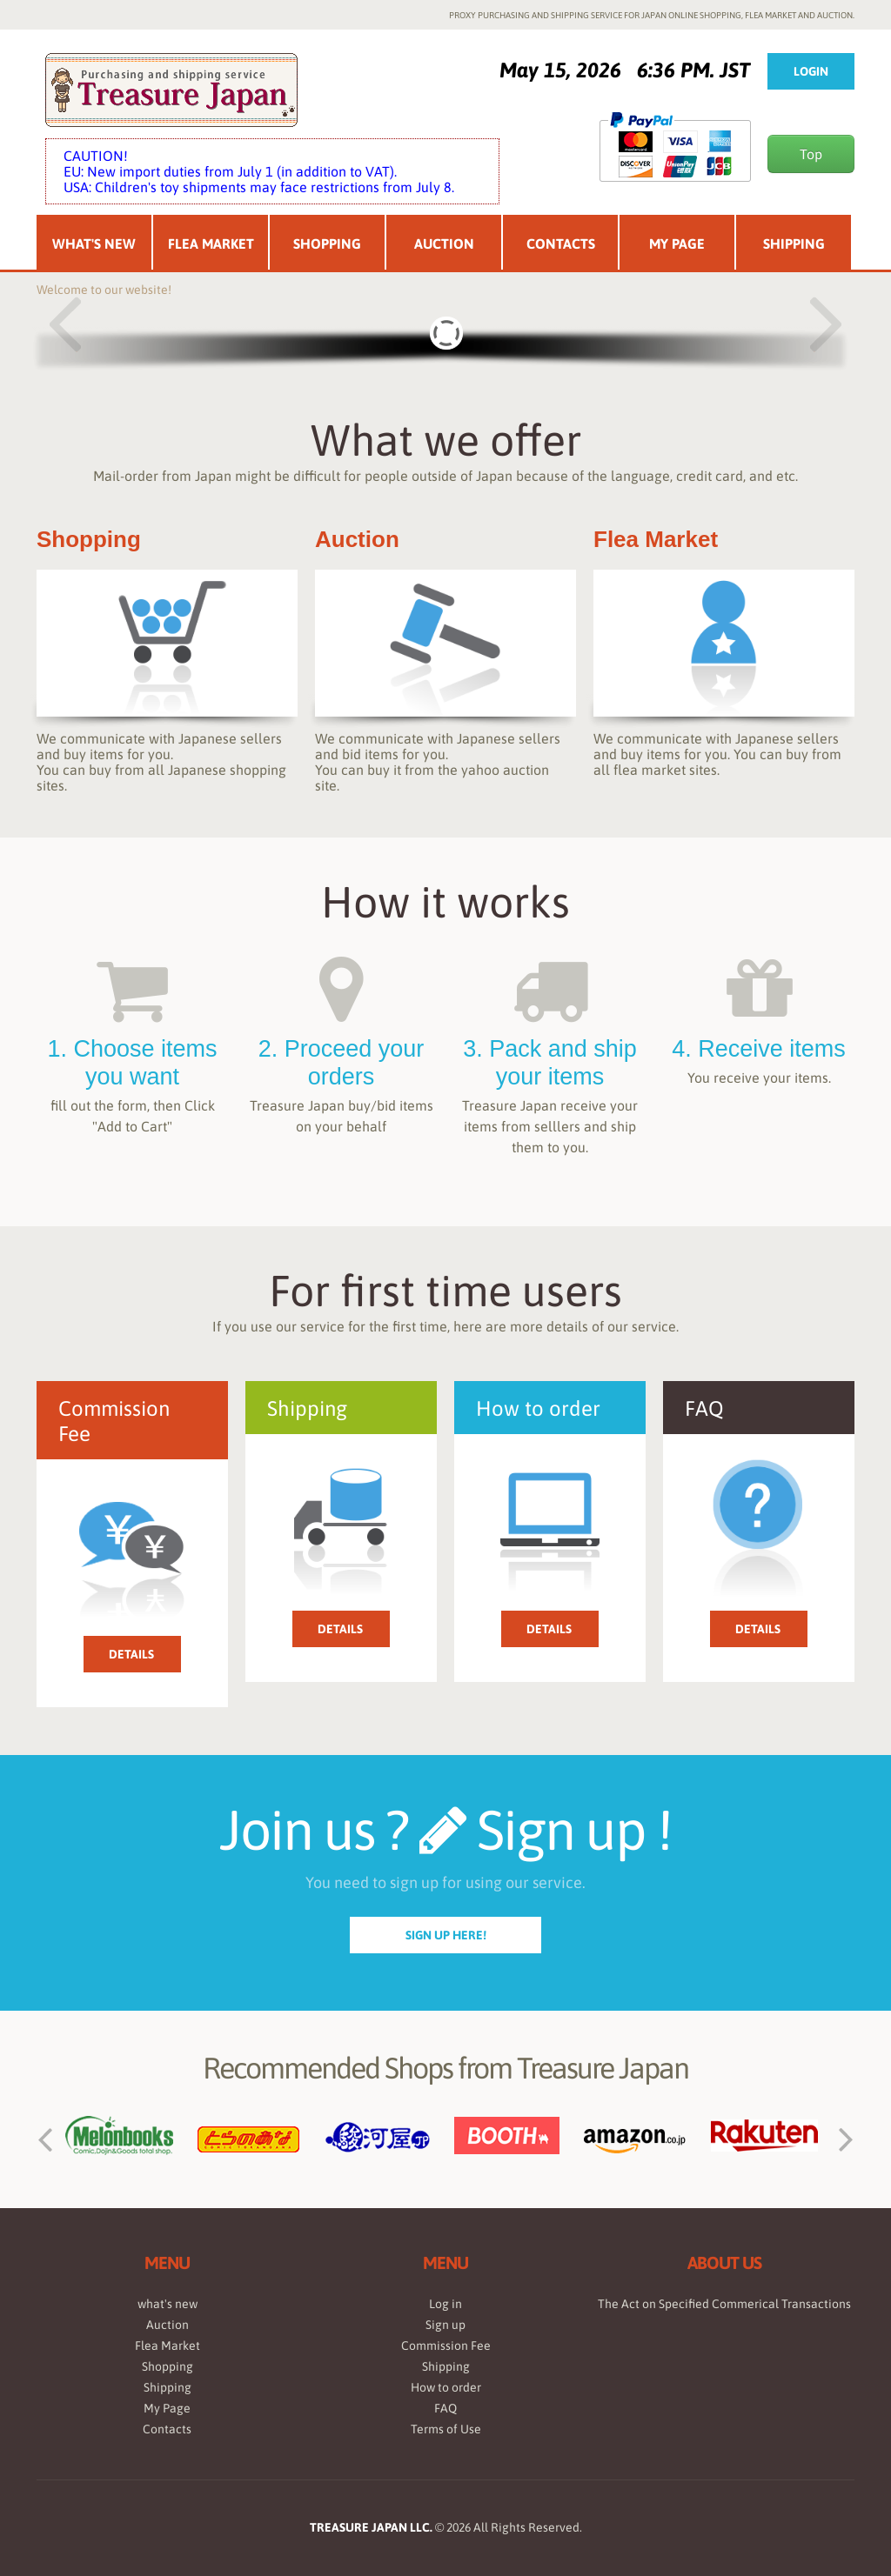  I want to click on Login, so click(811, 71).